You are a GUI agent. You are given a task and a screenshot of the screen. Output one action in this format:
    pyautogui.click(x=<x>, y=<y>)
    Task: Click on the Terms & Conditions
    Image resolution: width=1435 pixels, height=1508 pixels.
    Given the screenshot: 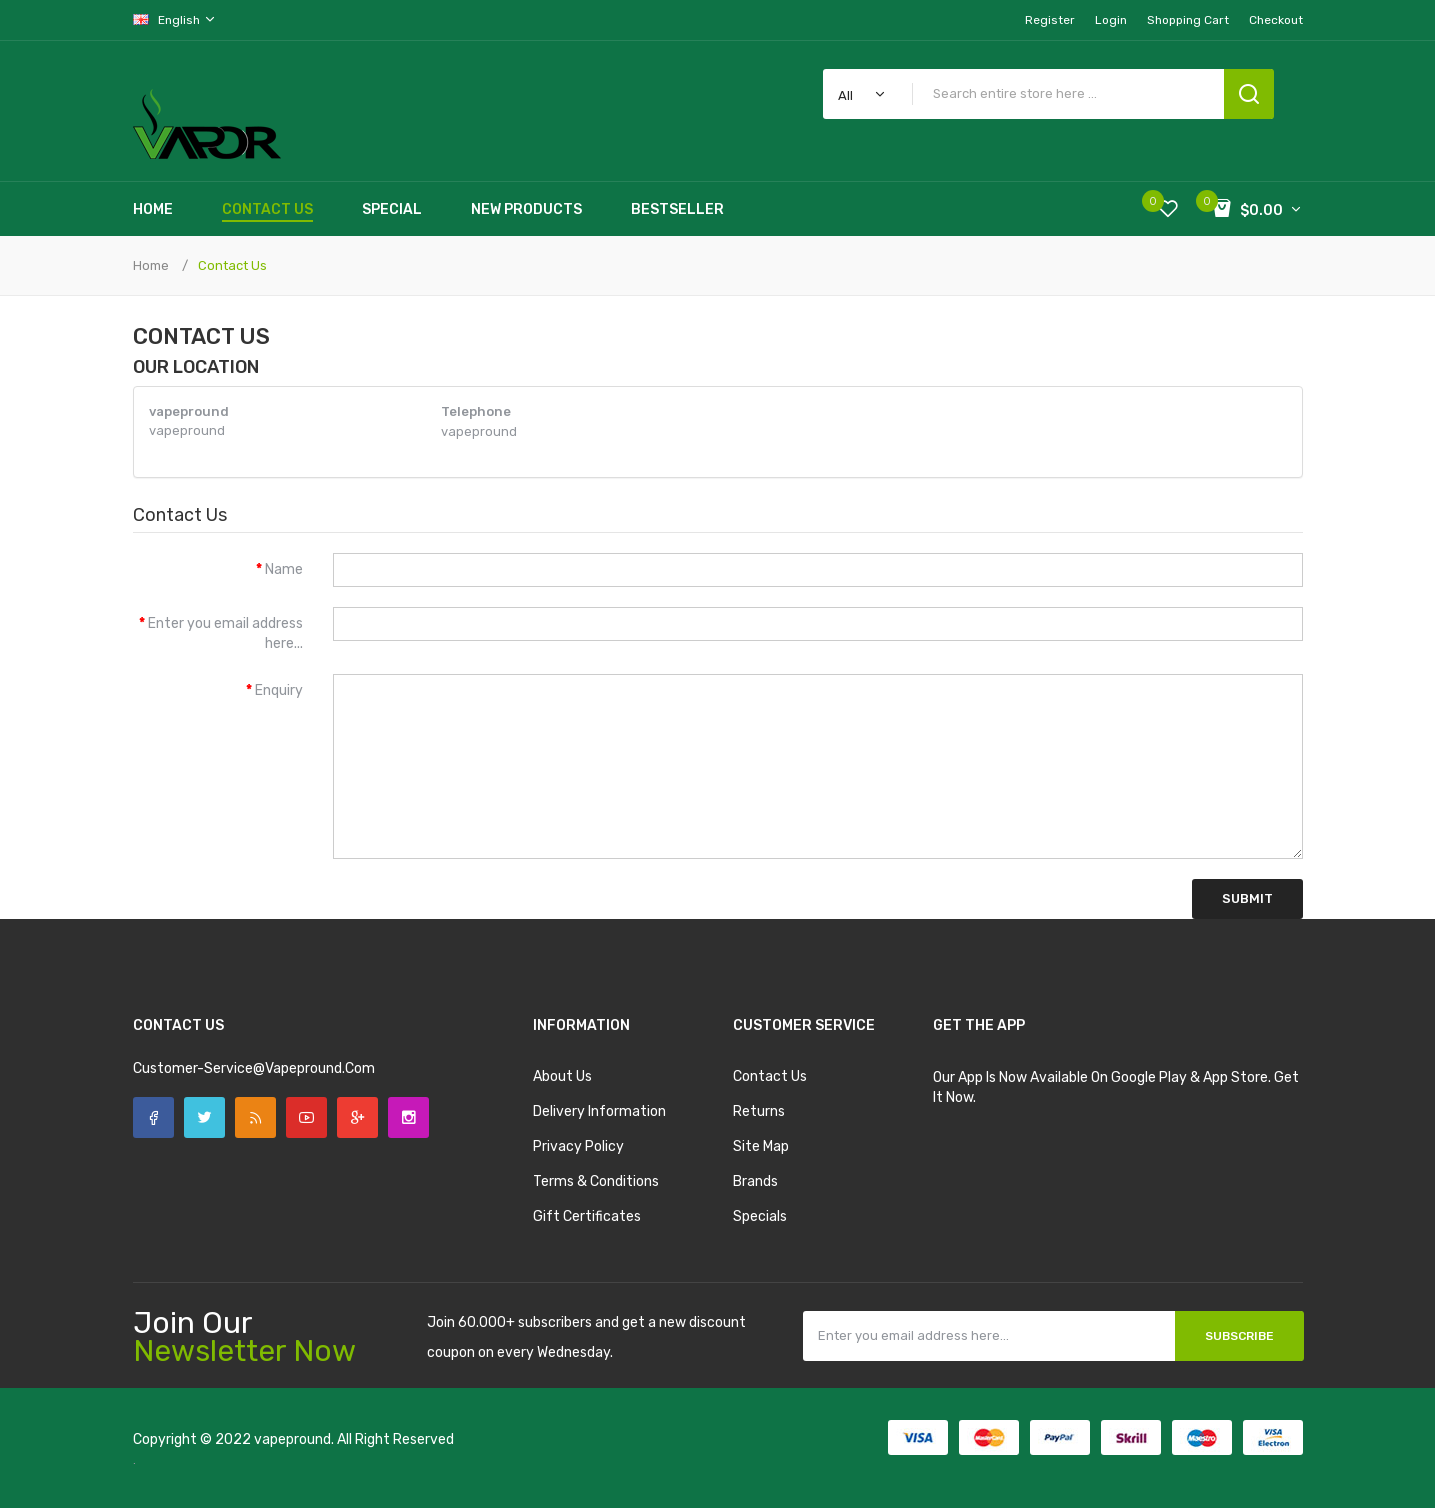 What is the action you would take?
    pyautogui.click(x=596, y=1181)
    